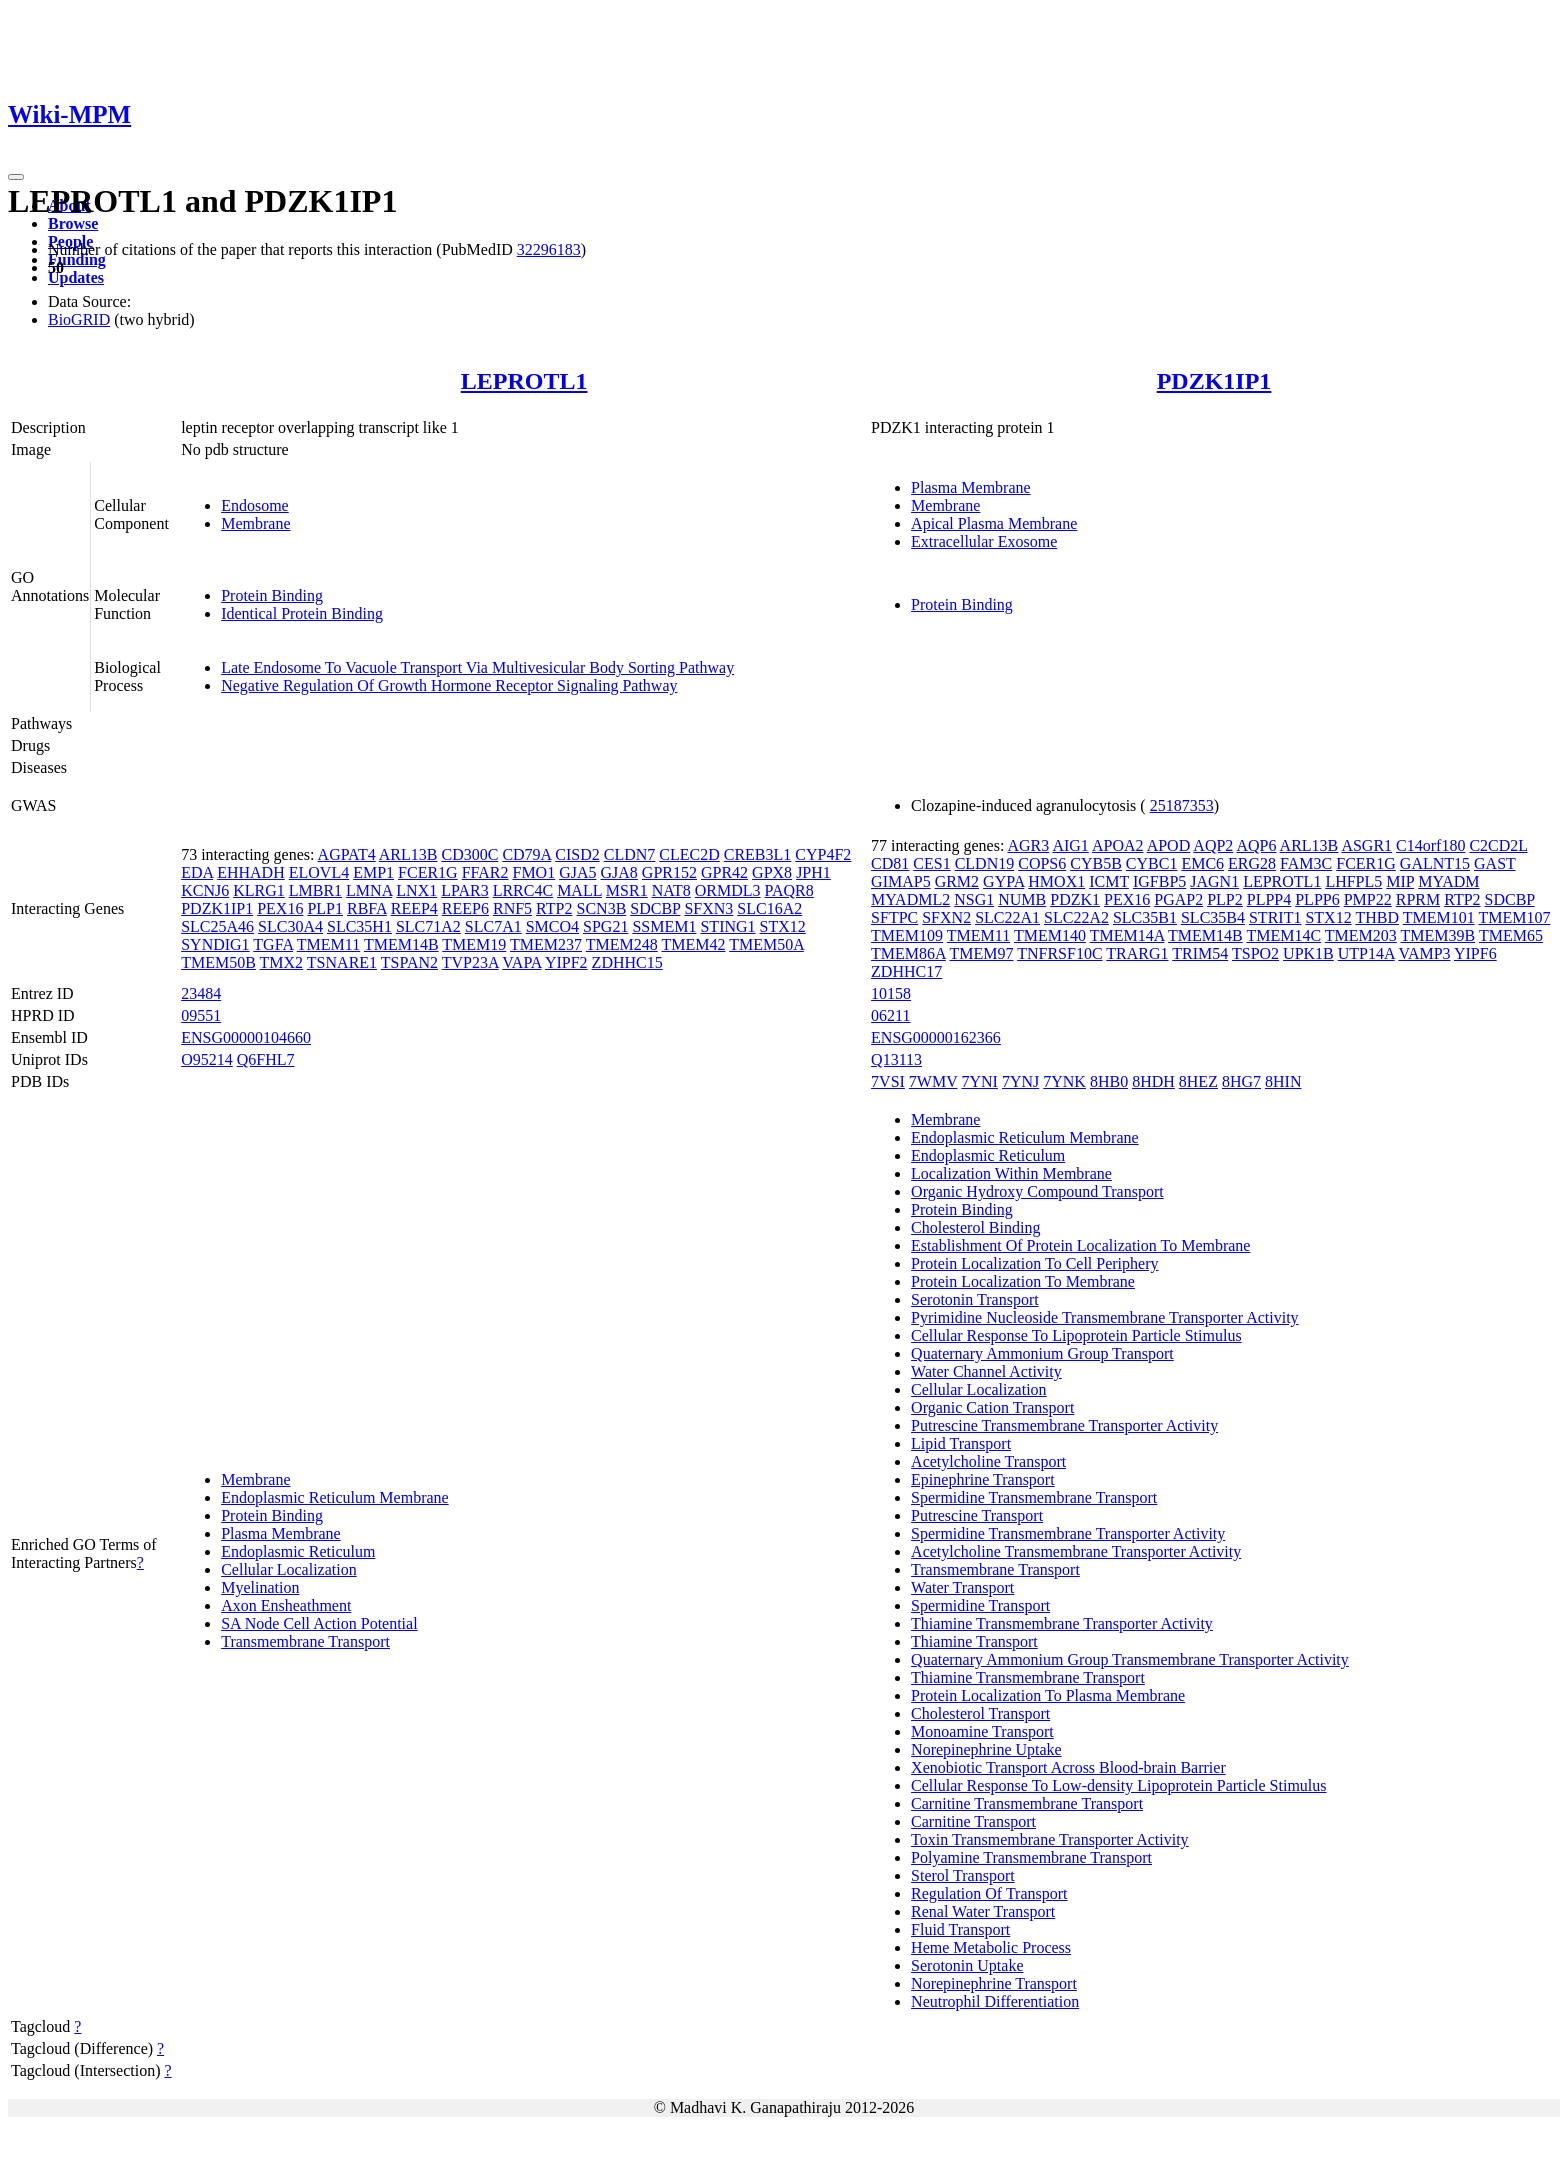 This screenshot has width=1568, height=2181. What do you see at coordinates (619, 872) in the screenshot?
I see `GJA8` at bounding box center [619, 872].